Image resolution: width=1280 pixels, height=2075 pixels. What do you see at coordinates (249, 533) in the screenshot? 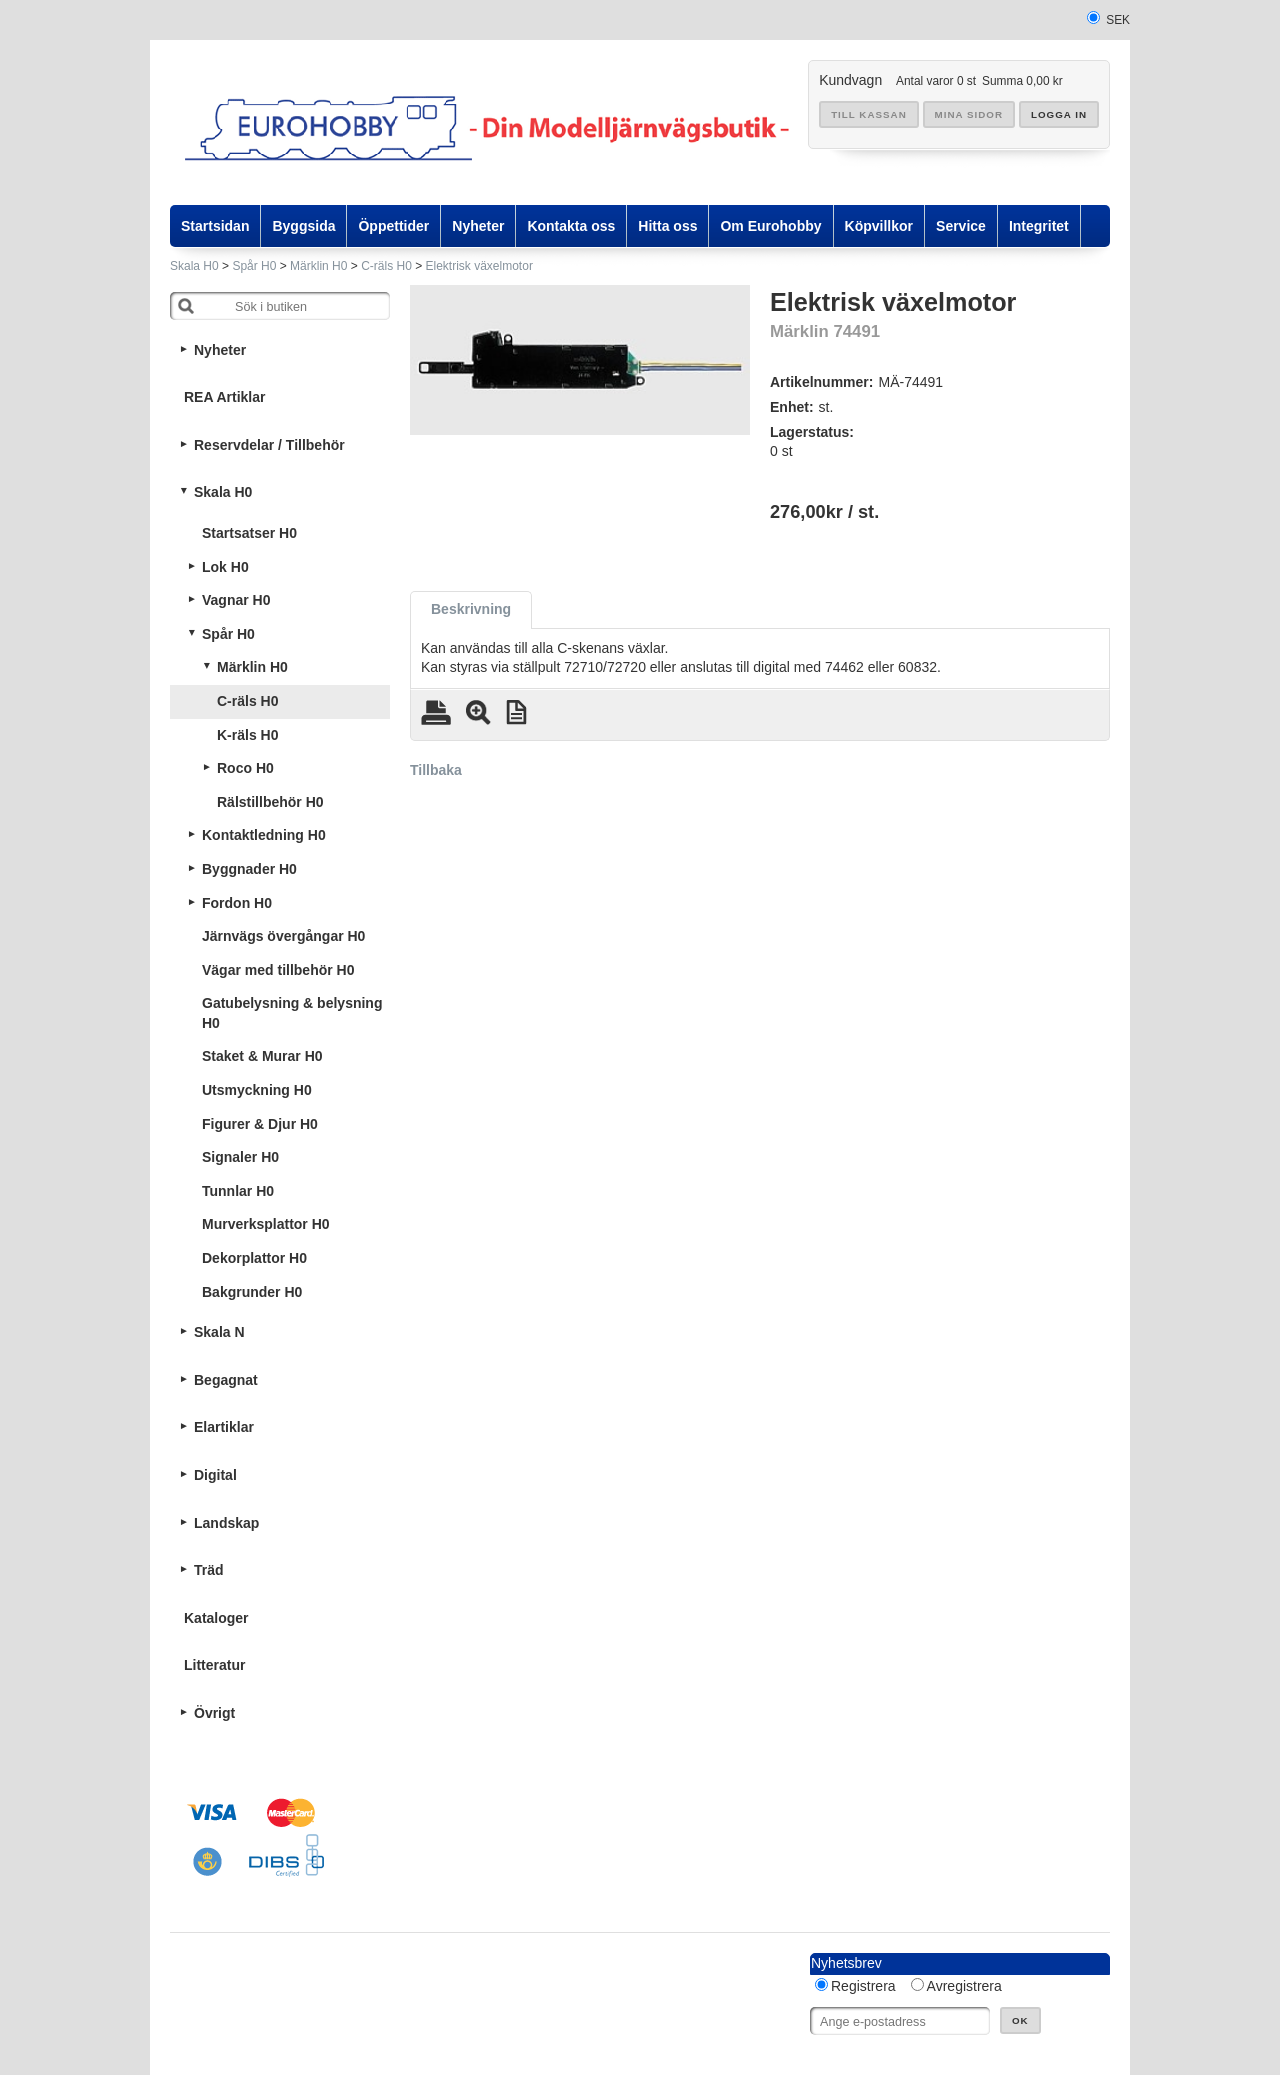
I see `Startsatser H0` at bounding box center [249, 533].